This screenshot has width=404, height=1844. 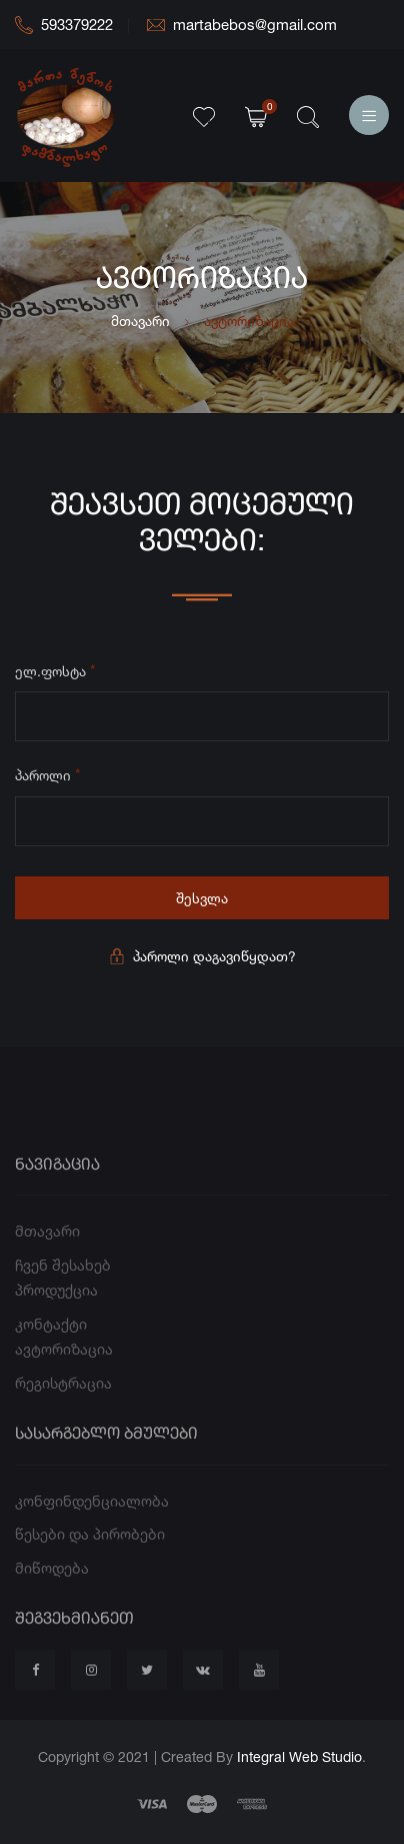 What do you see at coordinates (63, 1284) in the screenshot?
I see `ჩვენ შესახებ` at bounding box center [63, 1284].